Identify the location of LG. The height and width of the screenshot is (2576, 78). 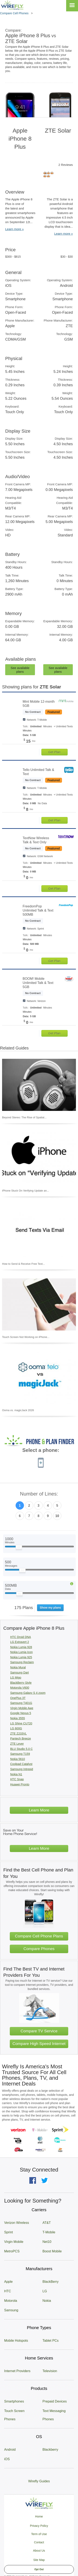
(44, 2291).